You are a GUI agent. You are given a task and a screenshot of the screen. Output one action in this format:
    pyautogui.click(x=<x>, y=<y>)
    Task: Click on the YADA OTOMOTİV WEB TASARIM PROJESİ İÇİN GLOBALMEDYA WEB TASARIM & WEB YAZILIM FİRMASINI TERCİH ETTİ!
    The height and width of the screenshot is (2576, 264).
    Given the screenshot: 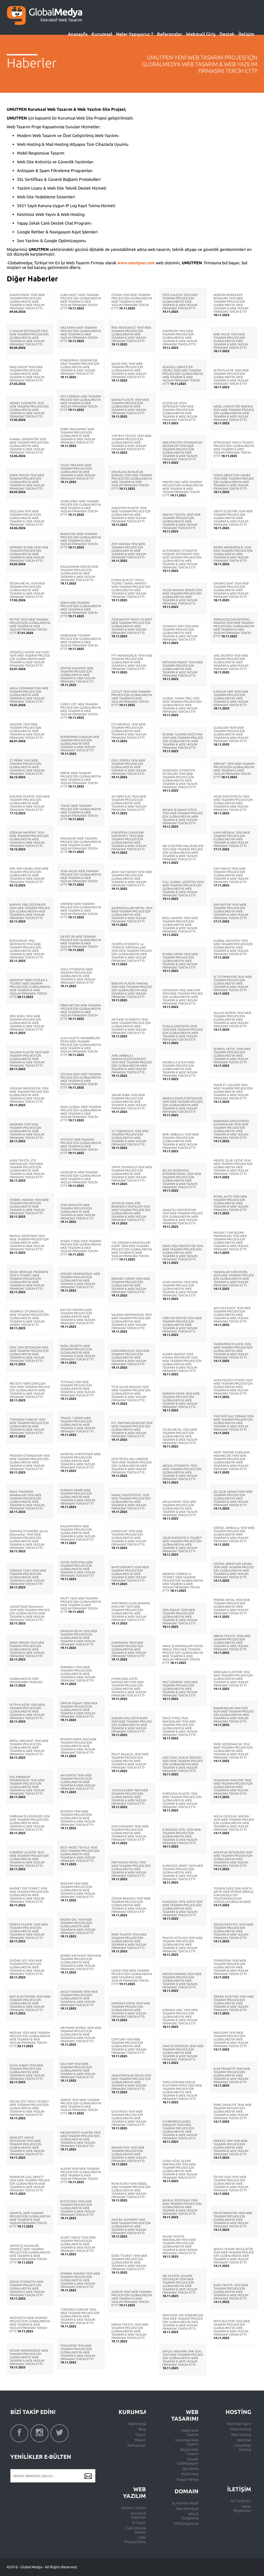 What is the action you would take?
    pyautogui.click(x=77, y=976)
    